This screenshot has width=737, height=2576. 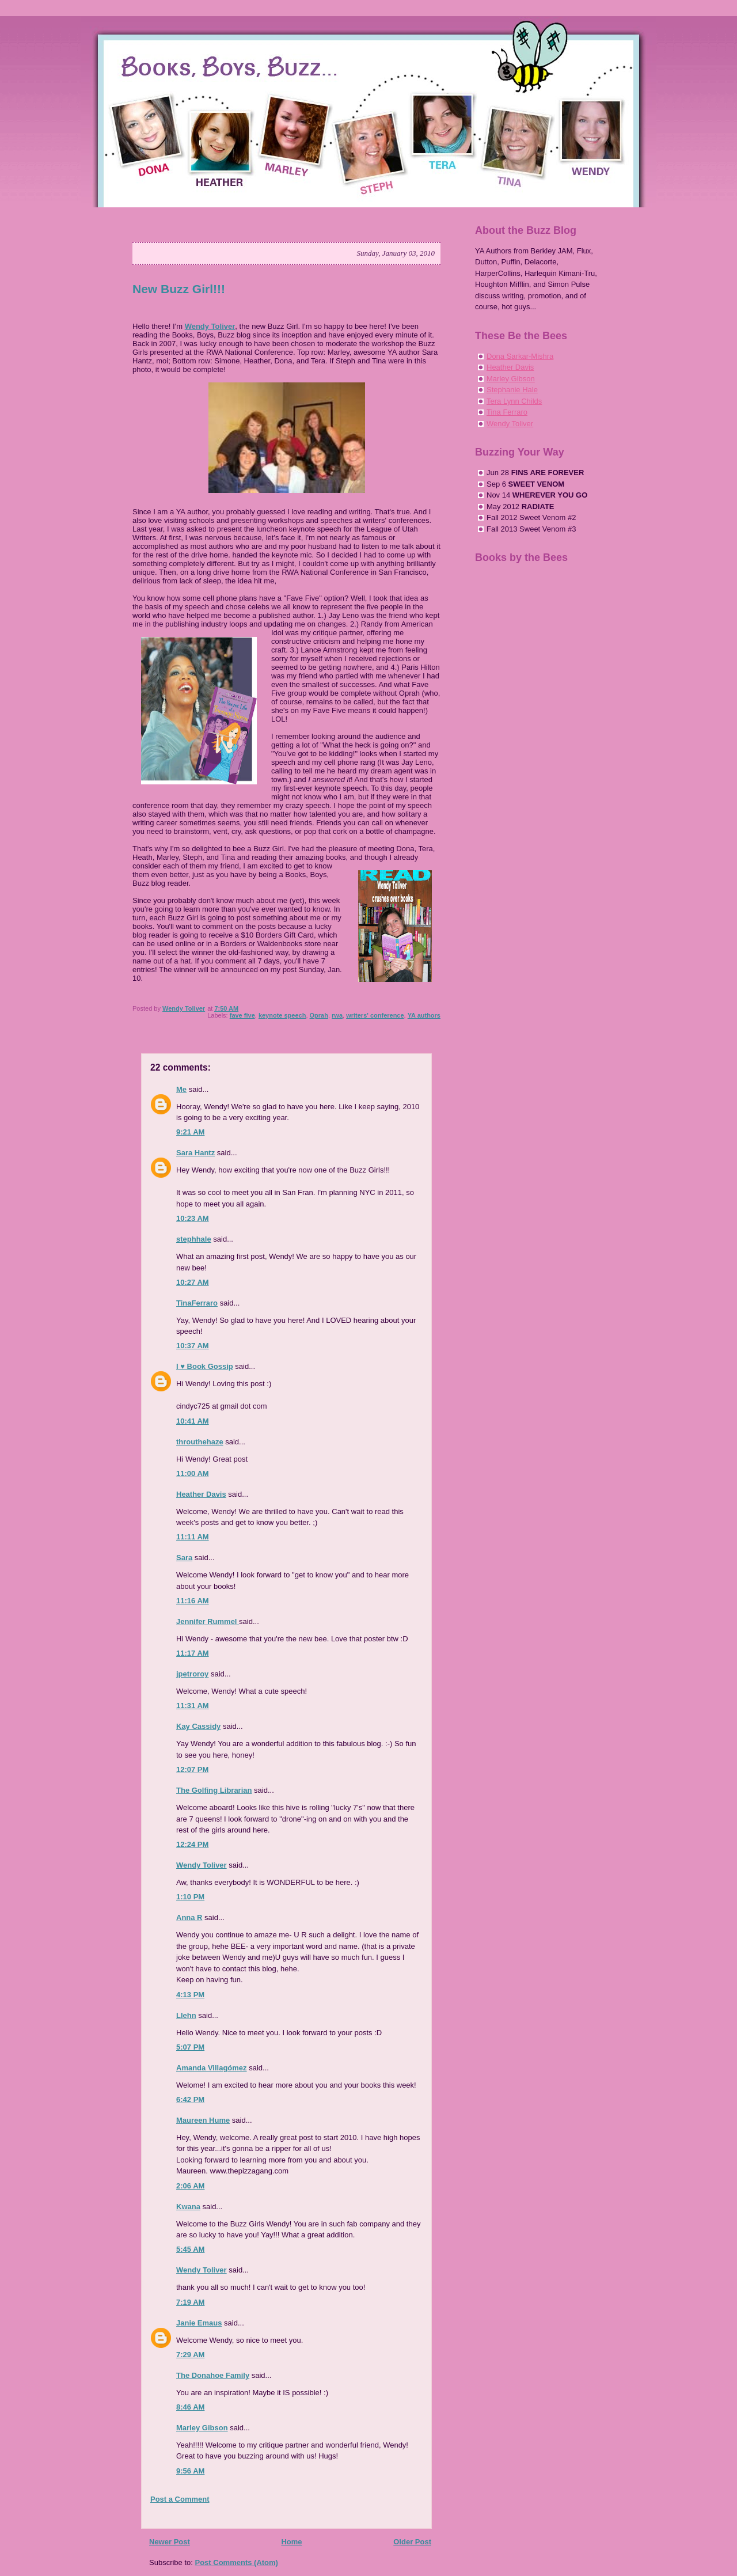 I want to click on 11:16 AM, so click(x=192, y=1600).